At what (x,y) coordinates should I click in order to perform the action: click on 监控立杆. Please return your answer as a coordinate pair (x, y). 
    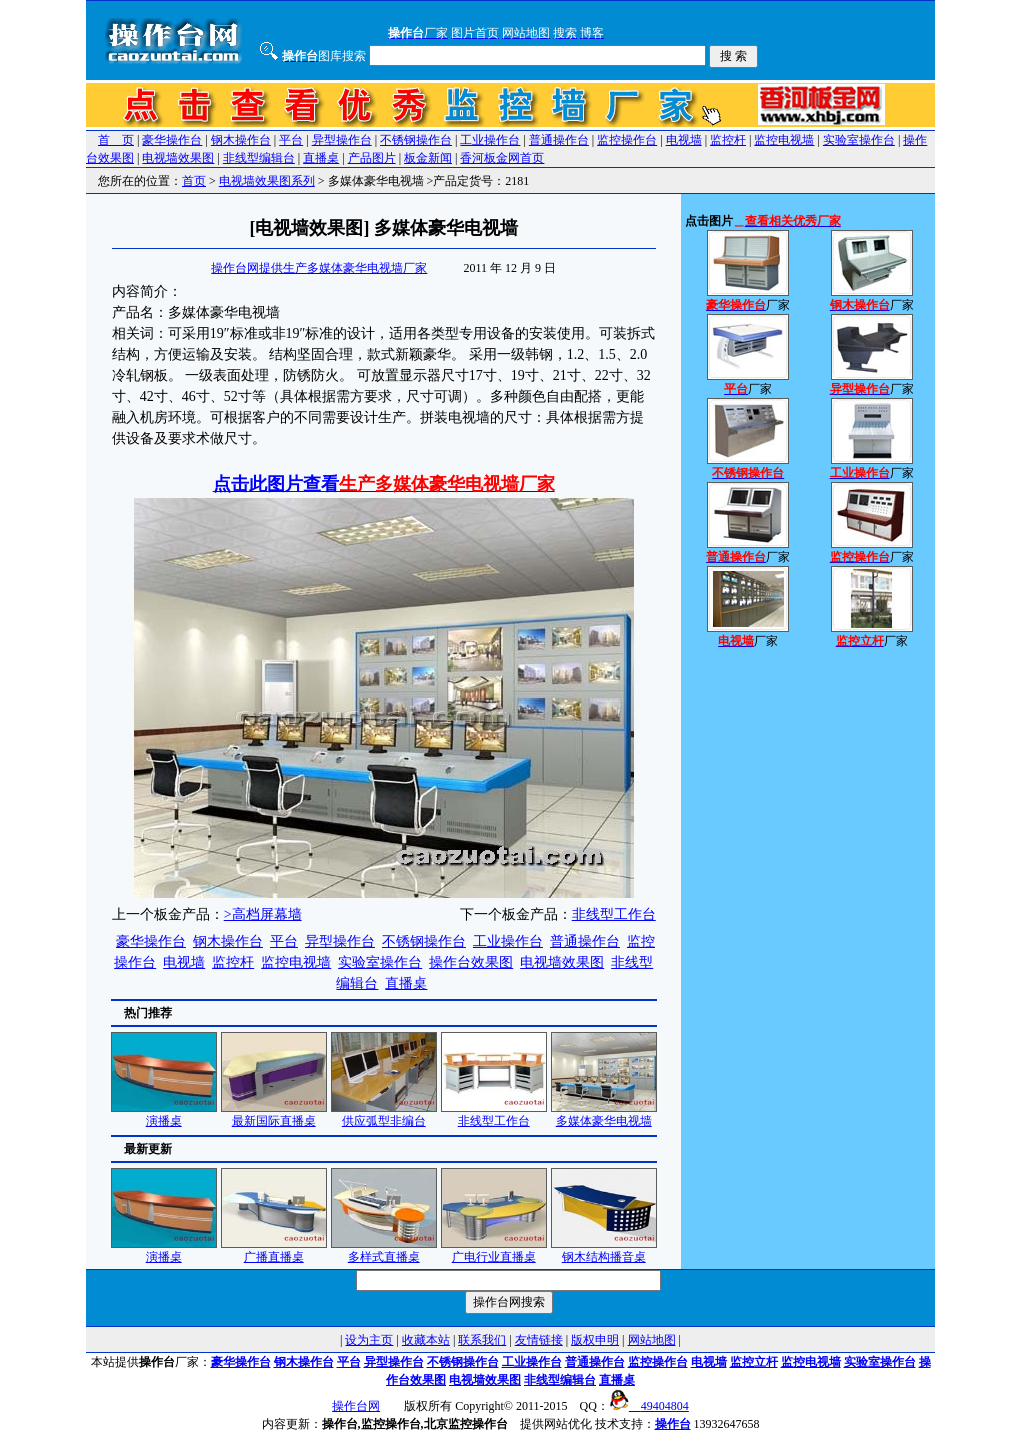
    Looking at the image, I should click on (754, 1362).